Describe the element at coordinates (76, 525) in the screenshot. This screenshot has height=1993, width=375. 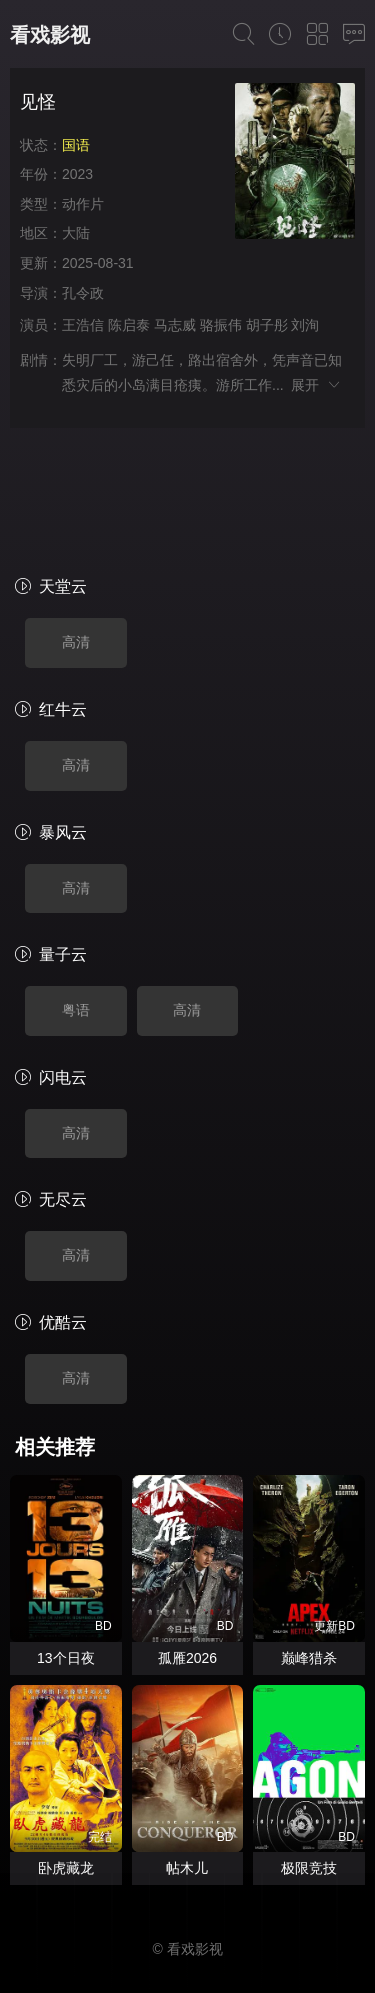
I see `高清` at that location.